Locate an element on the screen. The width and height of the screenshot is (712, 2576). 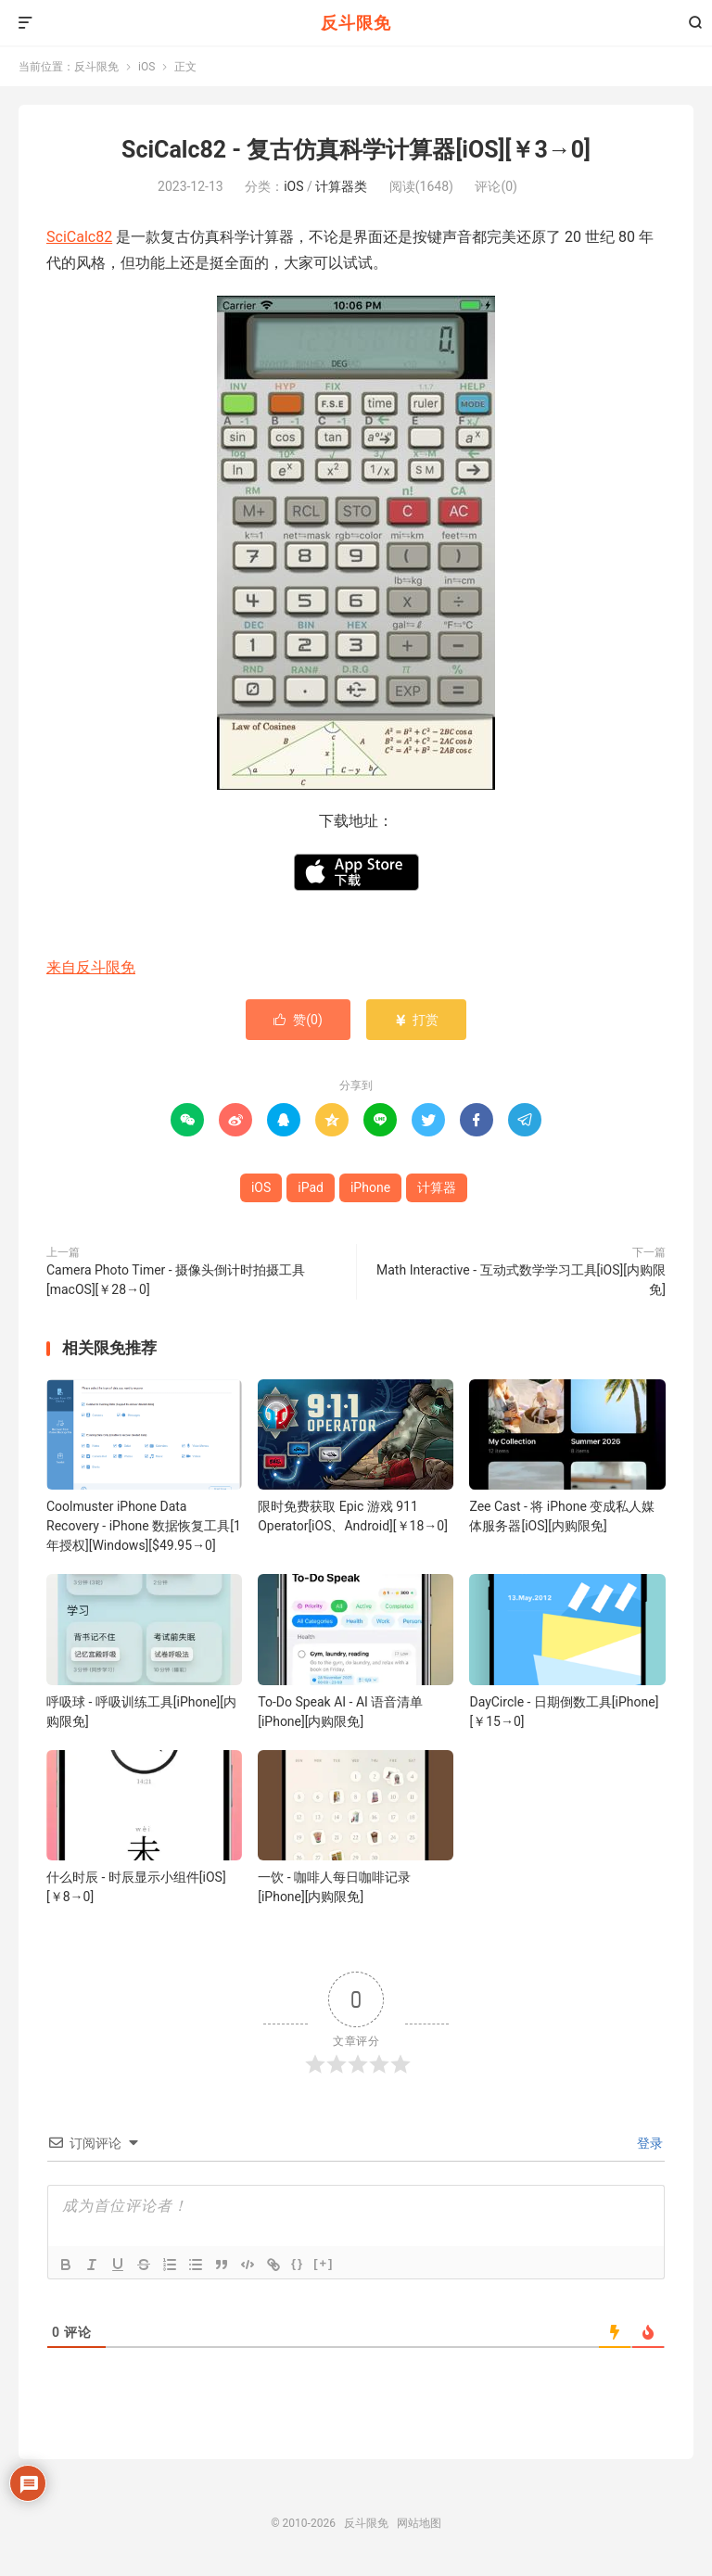
[+] is located at coordinates (323, 2263).